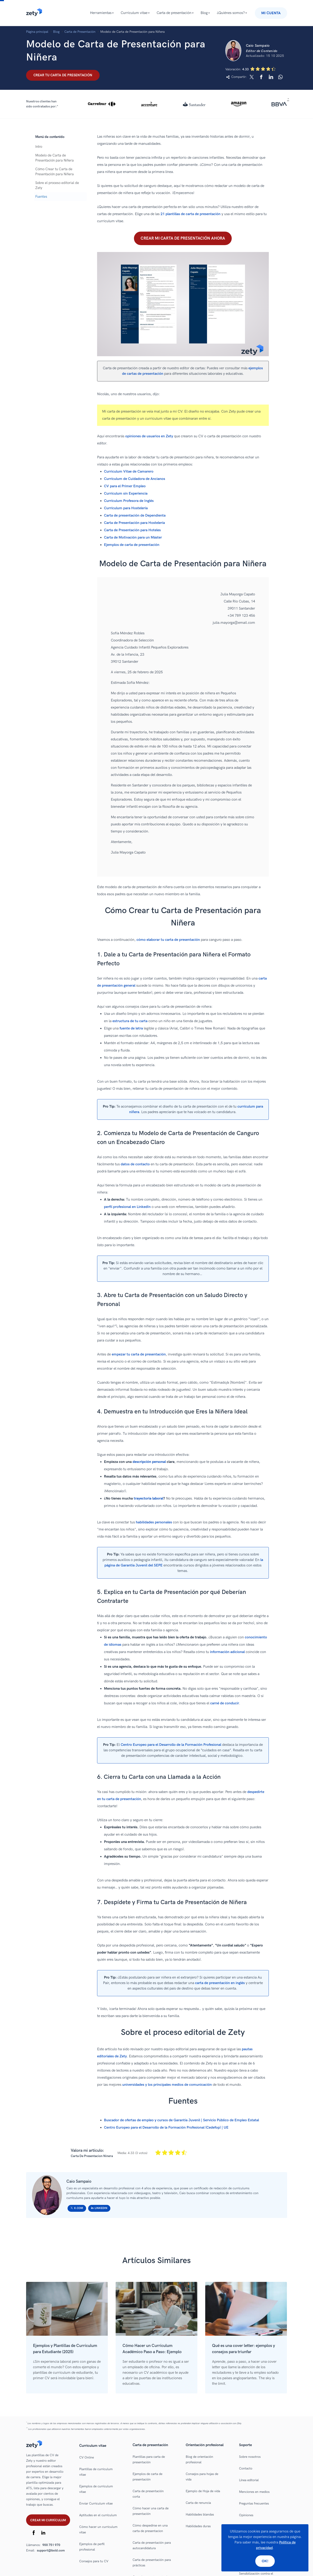  I want to click on Centro Europeo para el Desarrollo de la Formación Profesional (Cedefop) | UE, so click(166, 2127).